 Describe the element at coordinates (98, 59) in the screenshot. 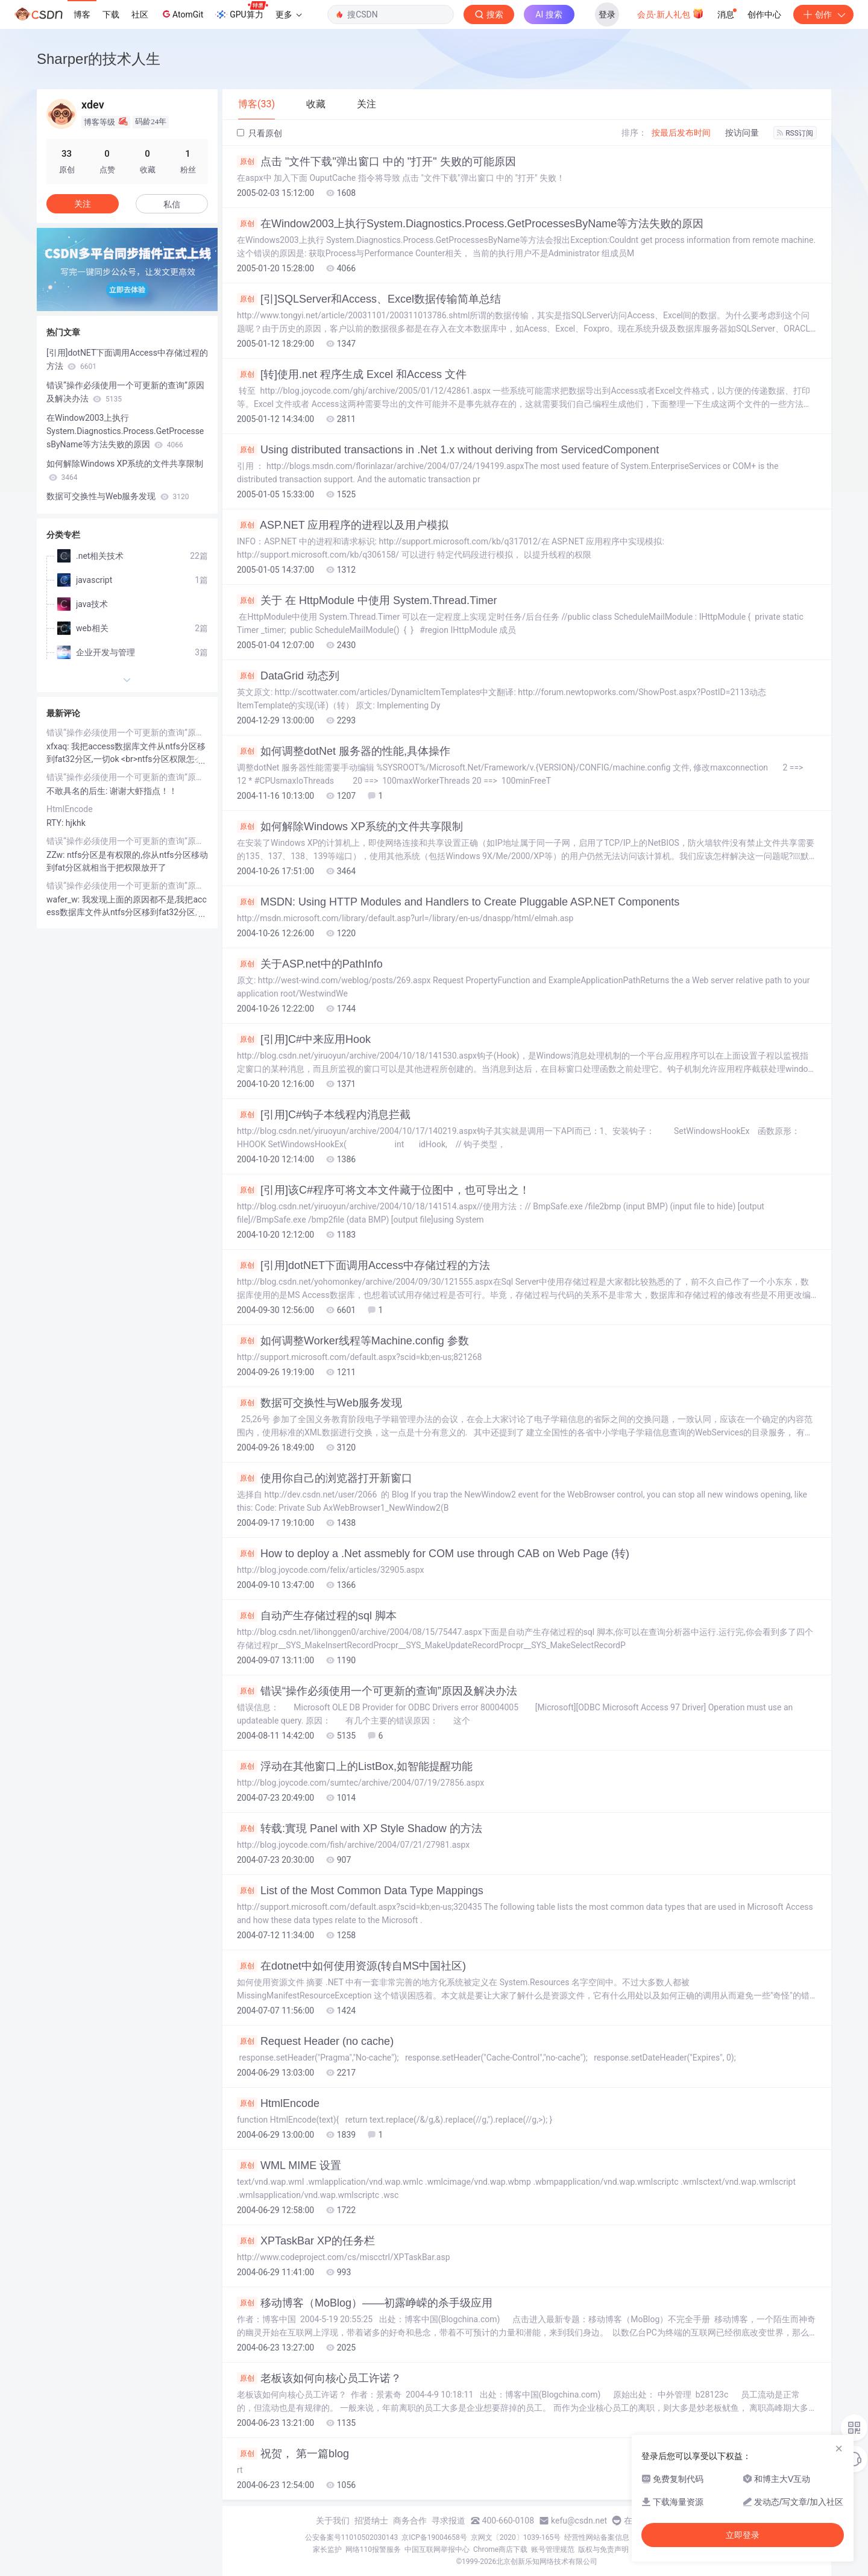

I see `Sharper的技术人生` at that location.